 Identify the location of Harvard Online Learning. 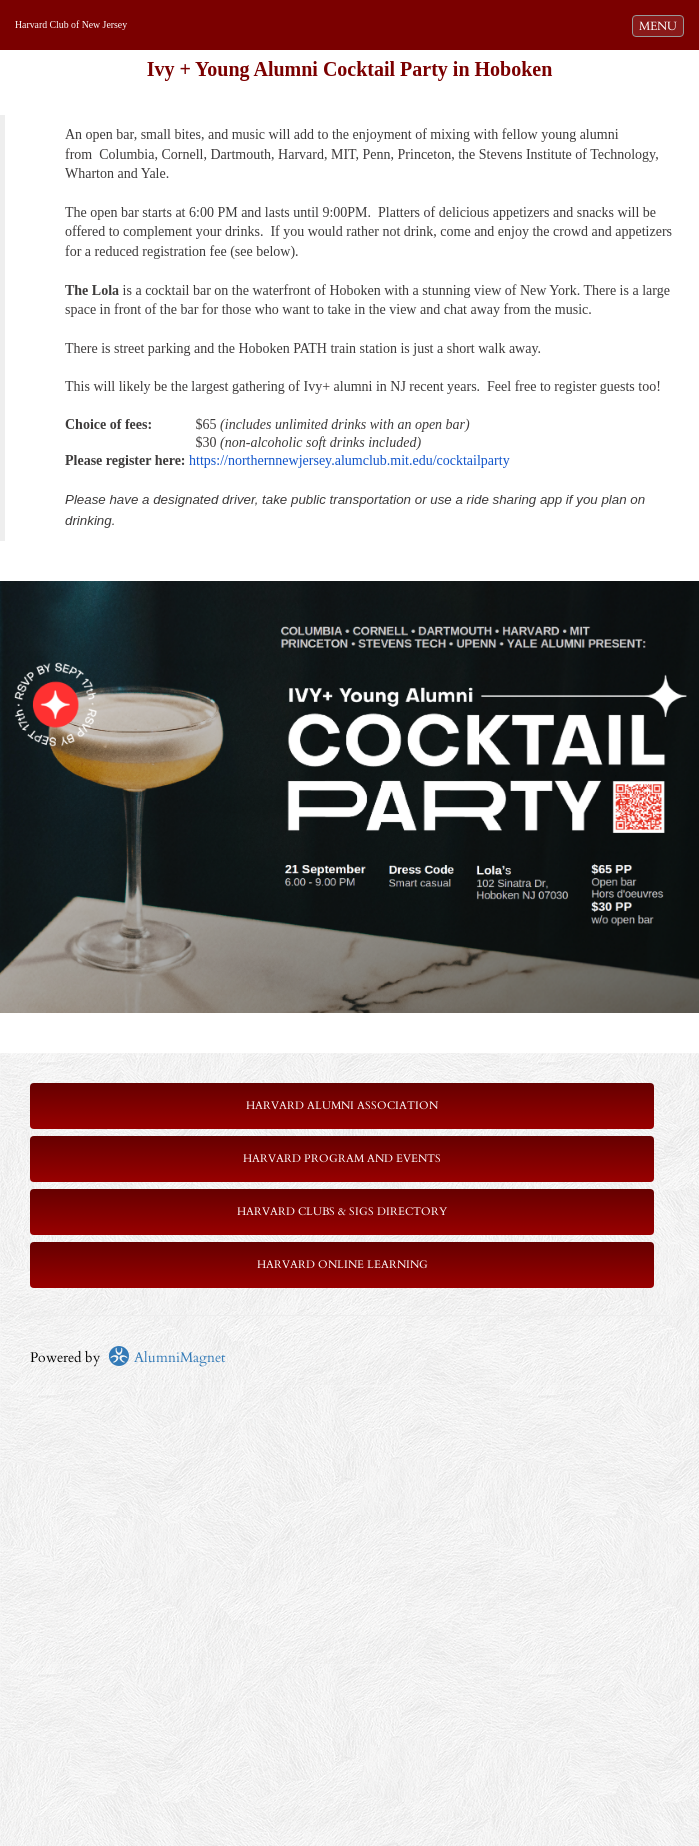
(342, 1264).